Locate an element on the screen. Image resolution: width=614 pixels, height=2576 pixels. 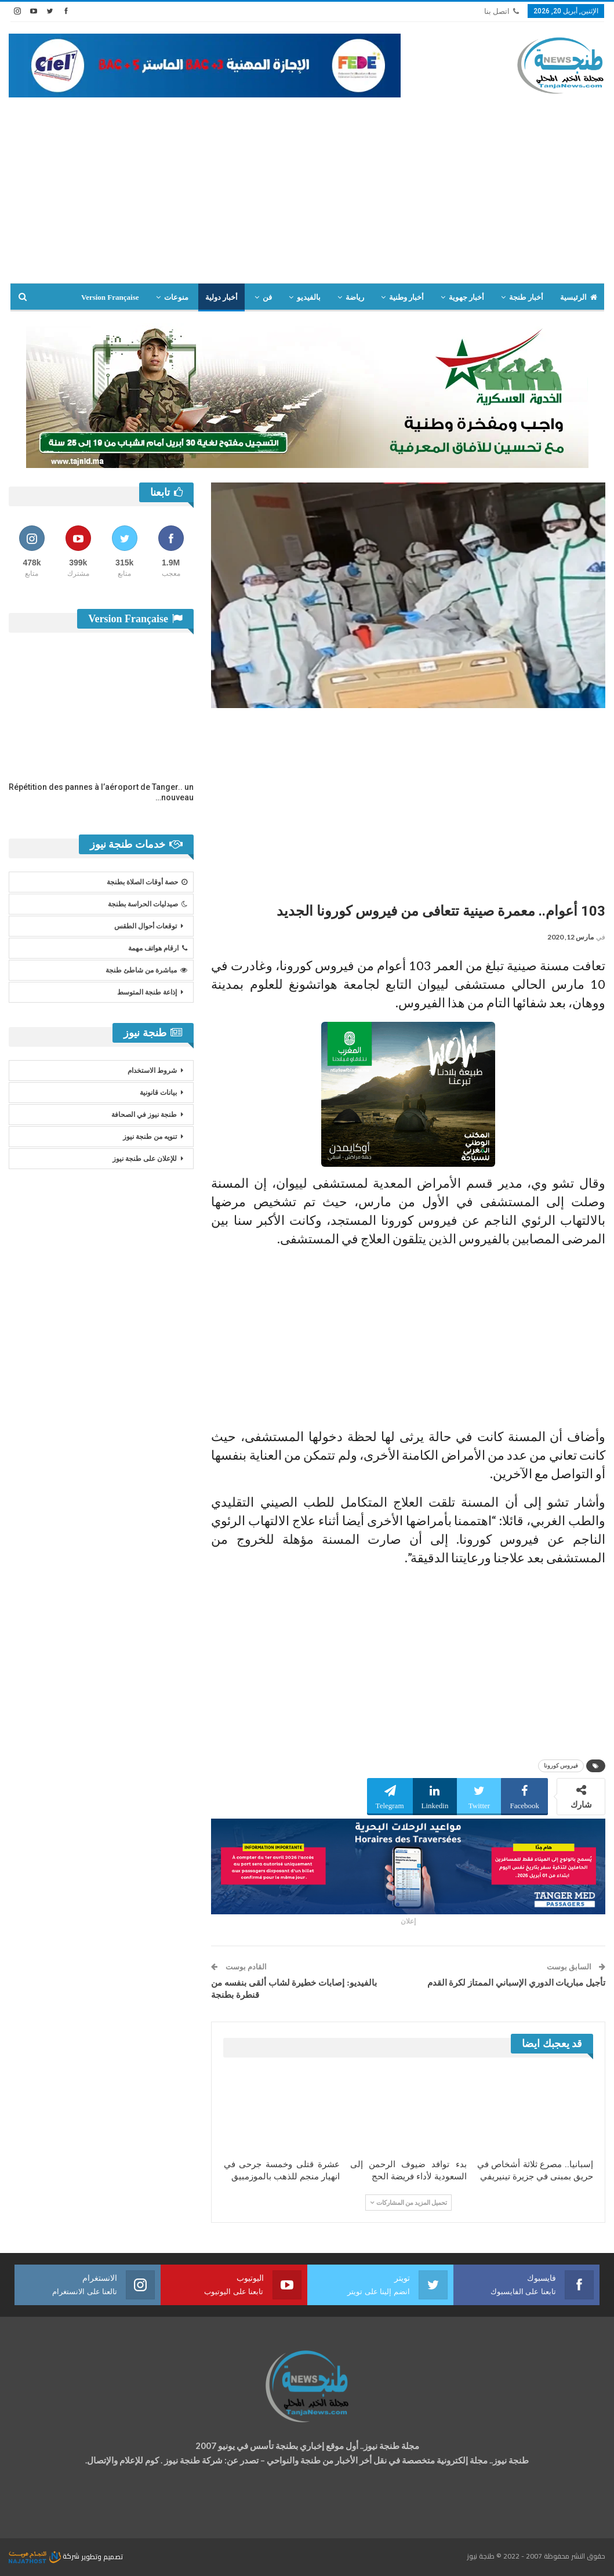
بيانات قانونية is located at coordinates (158, 1093).